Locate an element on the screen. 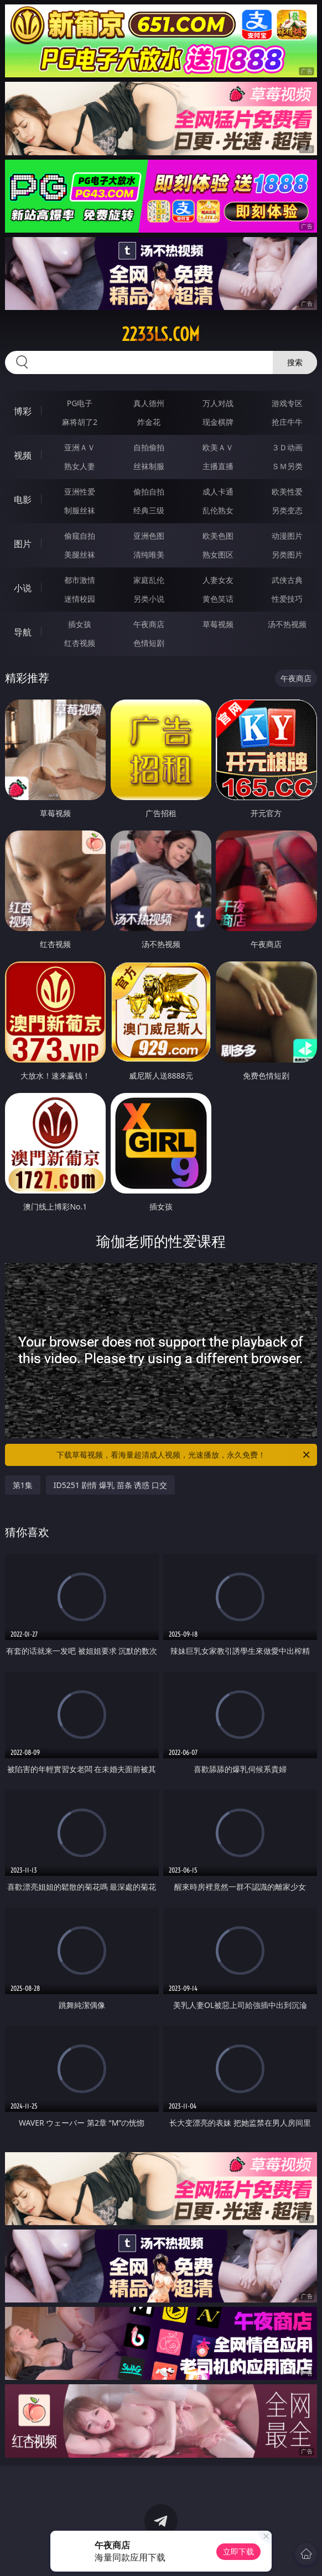  都市激情 is located at coordinates (79, 580).